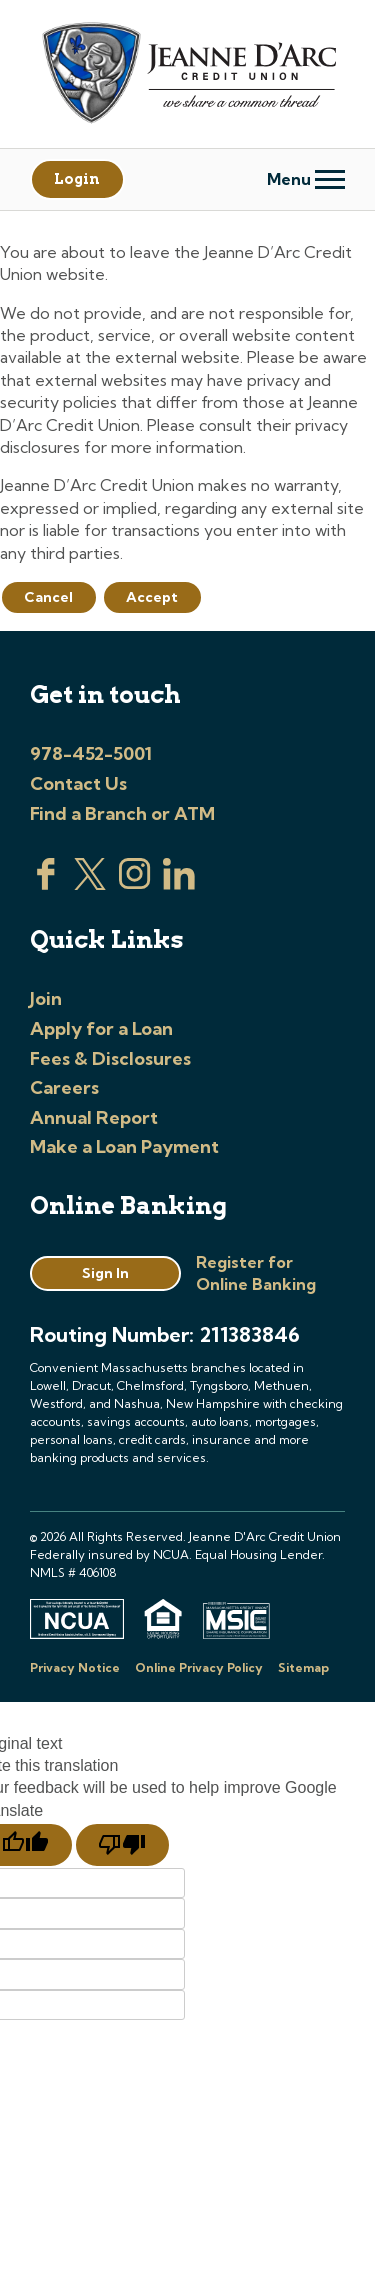 This screenshot has width=375, height=2278. What do you see at coordinates (101, 1028) in the screenshot?
I see `Apply for a Loan` at bounding box center [101, 1028].